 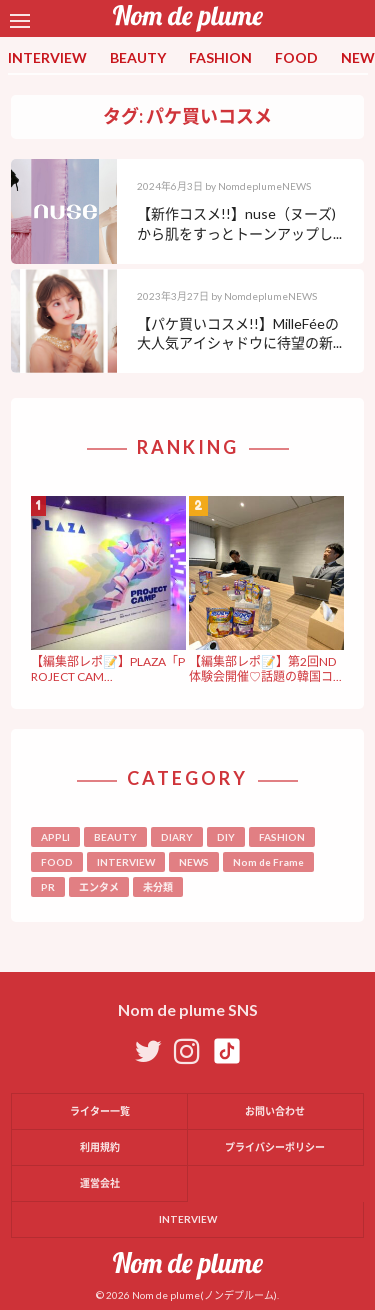 What do you see at coordinates (275, 1147) in the screenshot?
I see `プライバシーポリシー` at bounding box center [275, 1147].